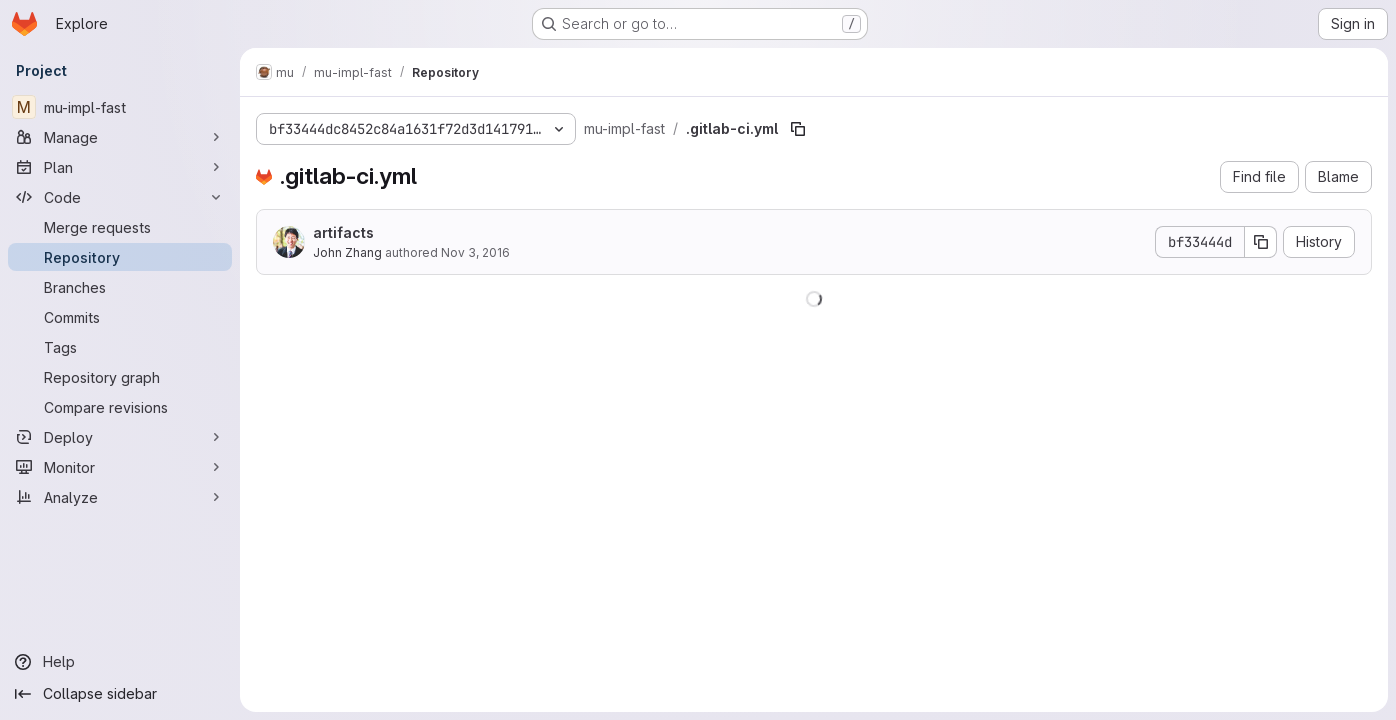 This screenshot has width=1396, height=720. Describe the element at coordinates (120, 137) in the screenshot. I see `[Manage]` at that location.